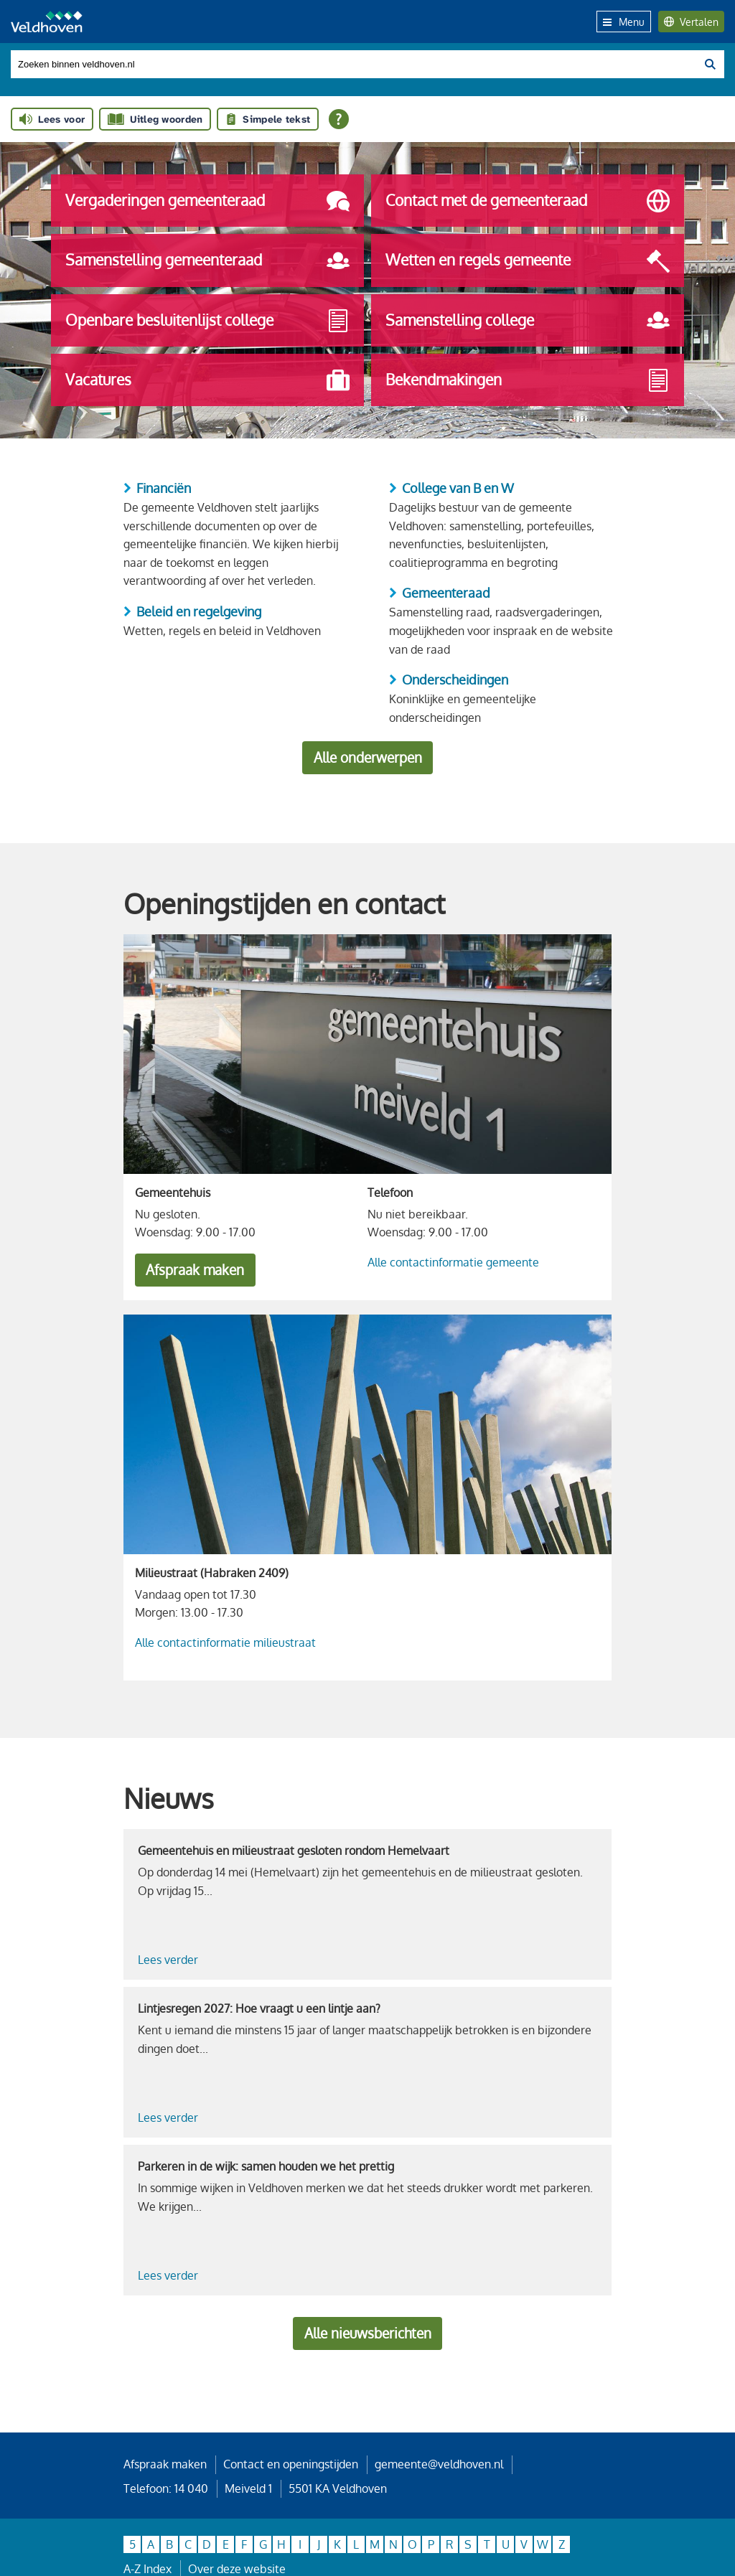  Describe the element at coordinates (207, 200) in the screenshot. I see `Vergaderingen gemeenteraad` at that location.